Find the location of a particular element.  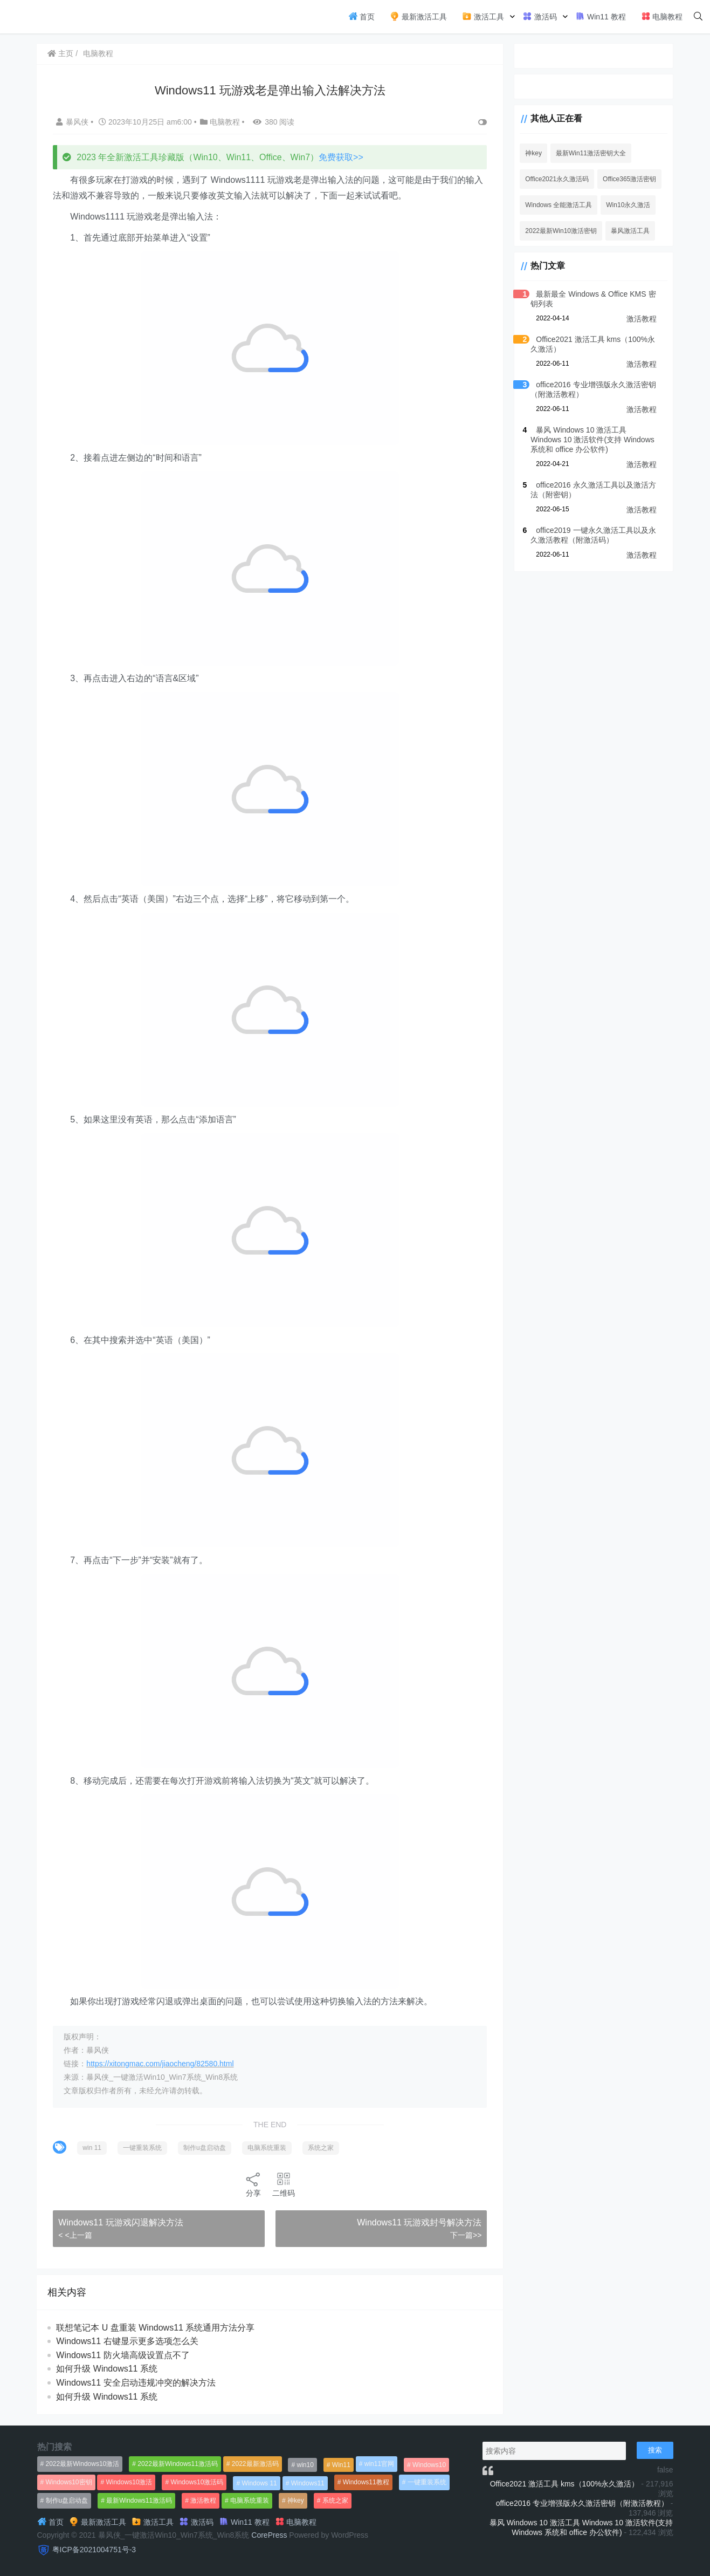

Office365激活密钥 is located at coordinates (626, 179).